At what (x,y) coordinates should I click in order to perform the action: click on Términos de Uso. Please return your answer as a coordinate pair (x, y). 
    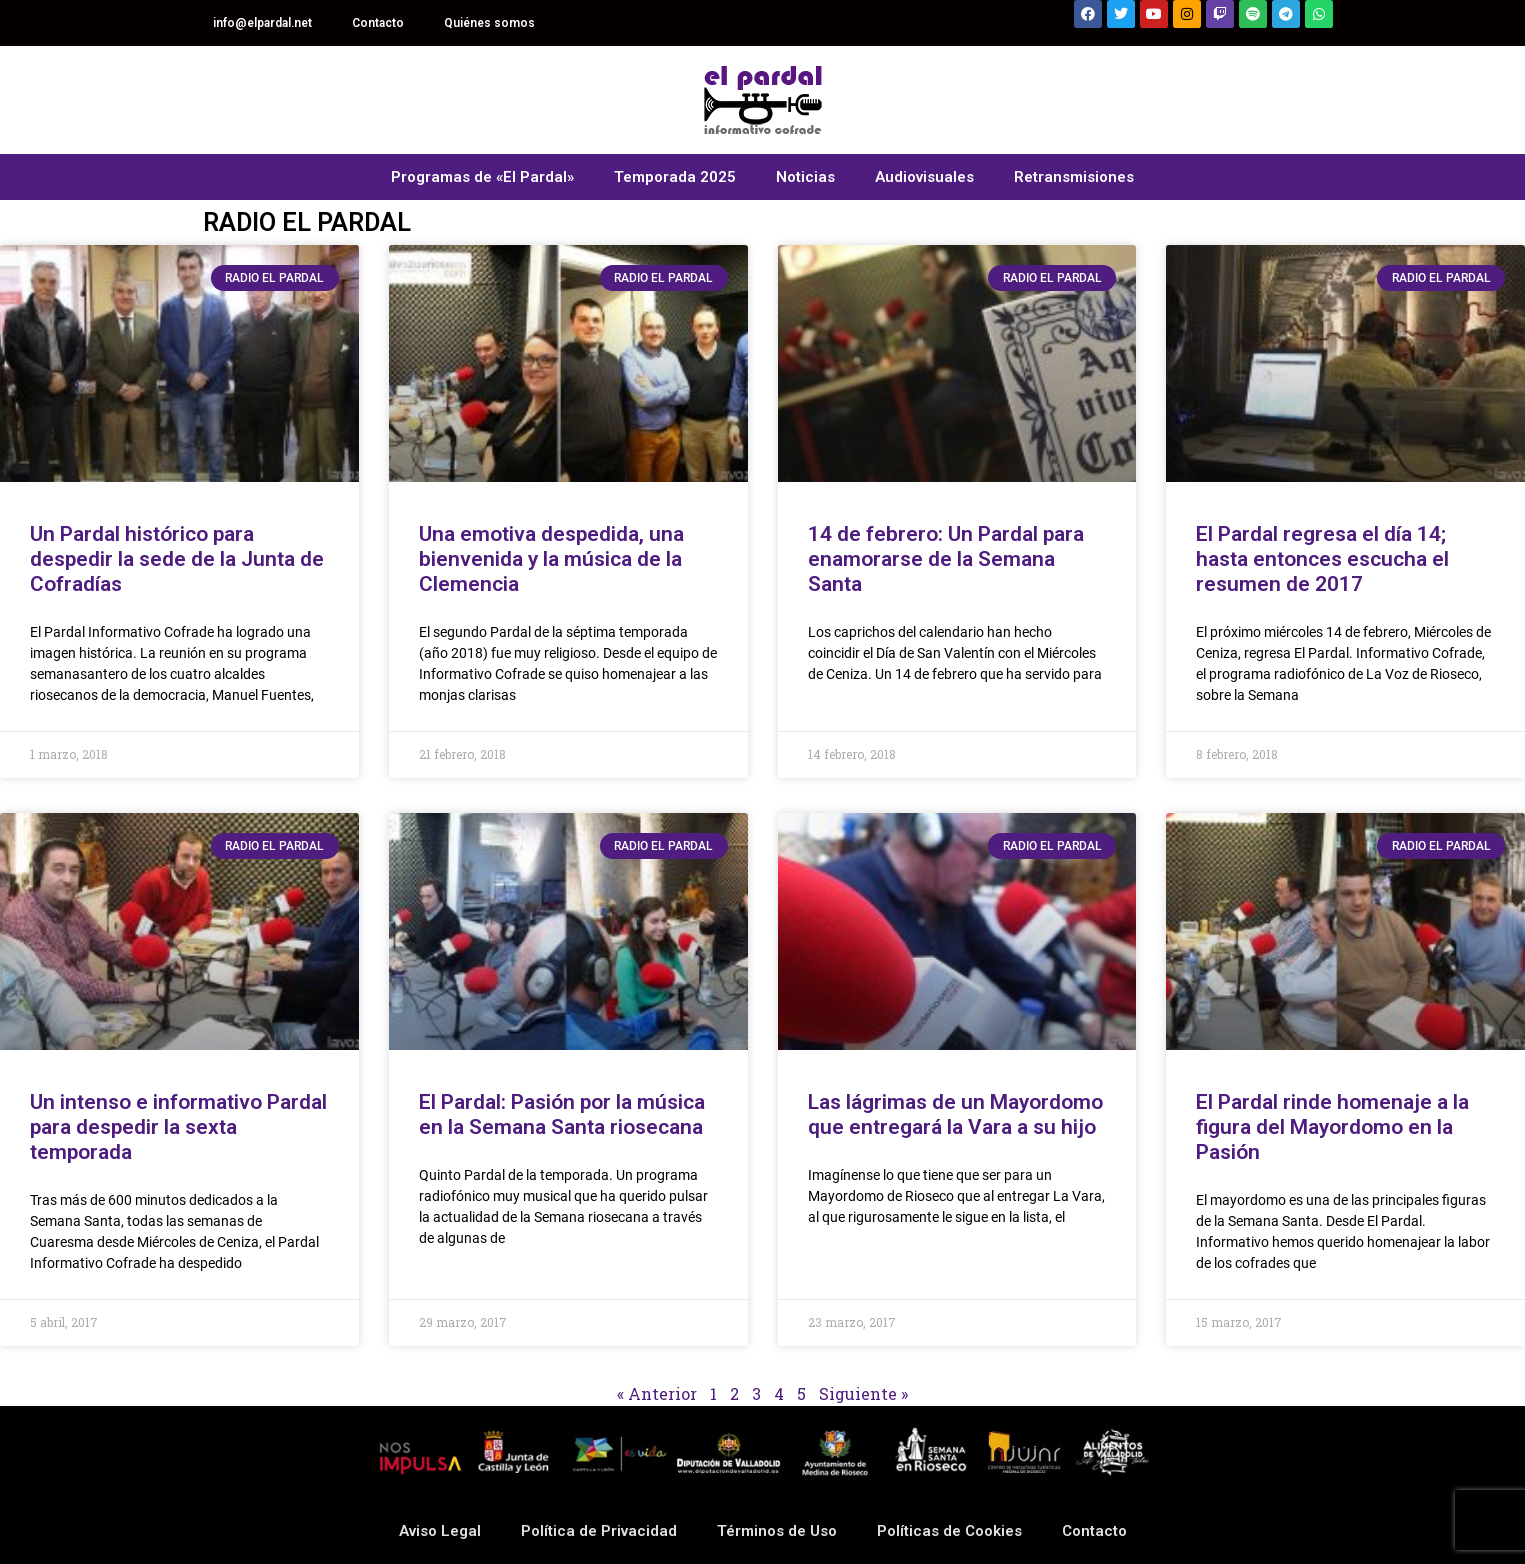
    Looking at the image, I should click on (777, 1531).